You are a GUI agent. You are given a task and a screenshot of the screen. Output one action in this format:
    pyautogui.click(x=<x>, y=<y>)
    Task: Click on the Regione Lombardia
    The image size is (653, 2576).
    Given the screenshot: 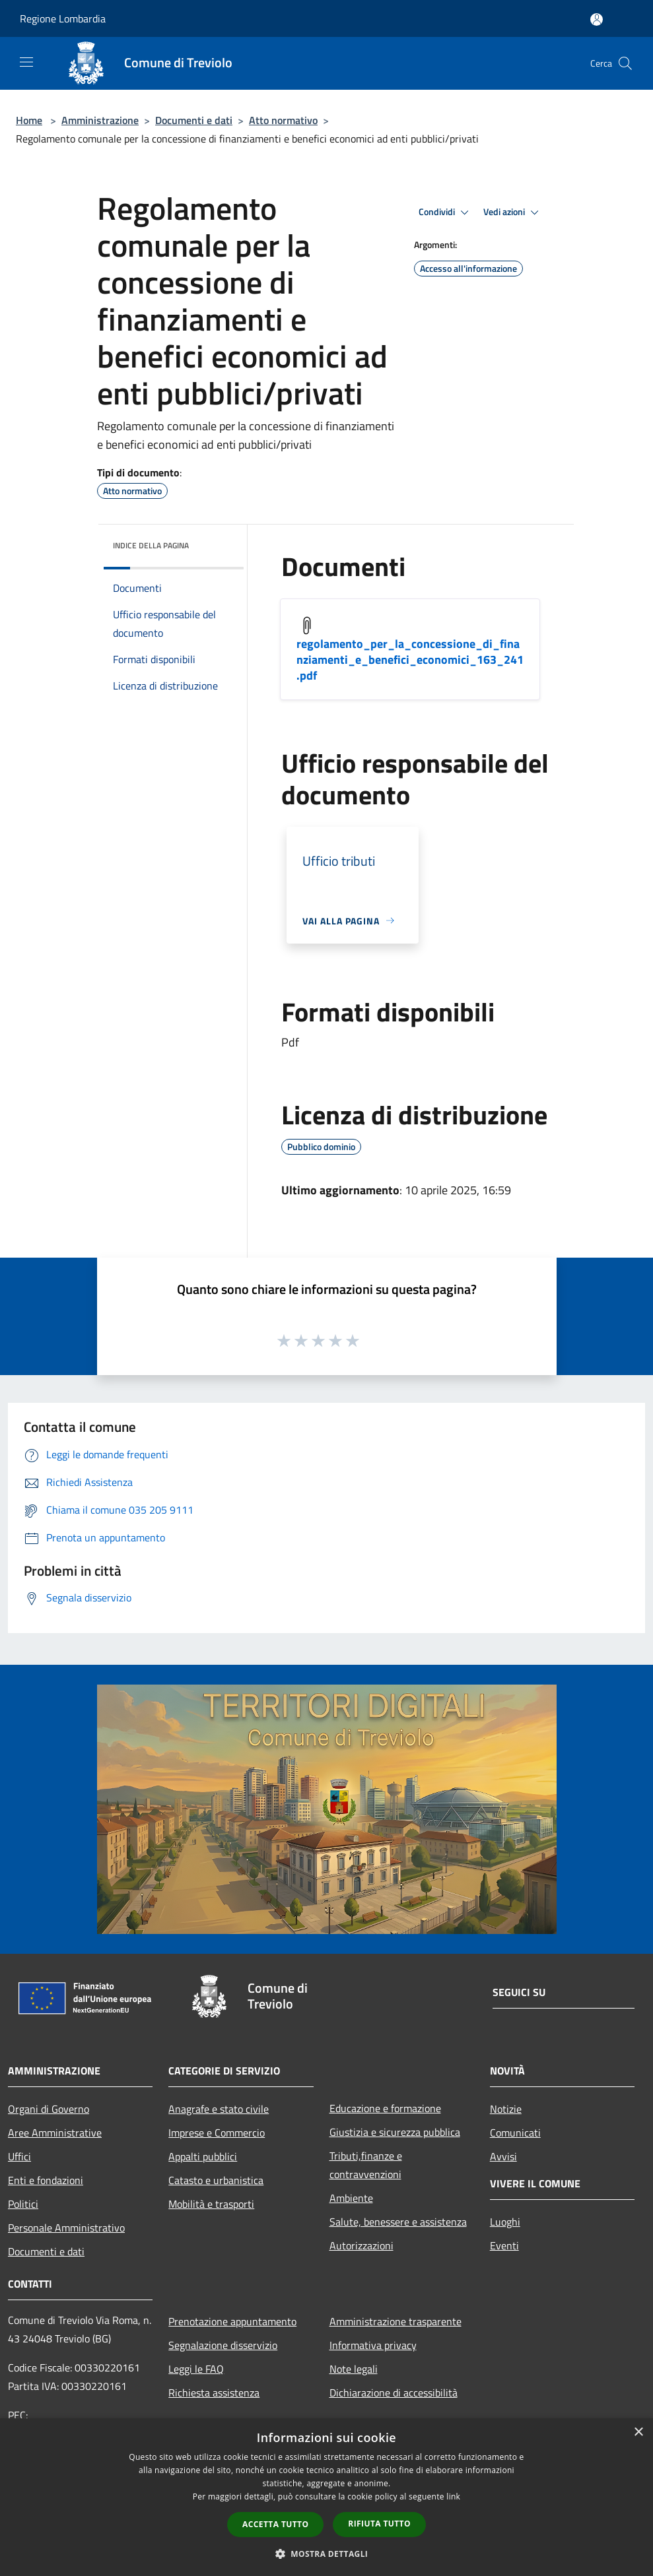 What is the action you would take?
    pyautogui.click(x=63, y=18)
    